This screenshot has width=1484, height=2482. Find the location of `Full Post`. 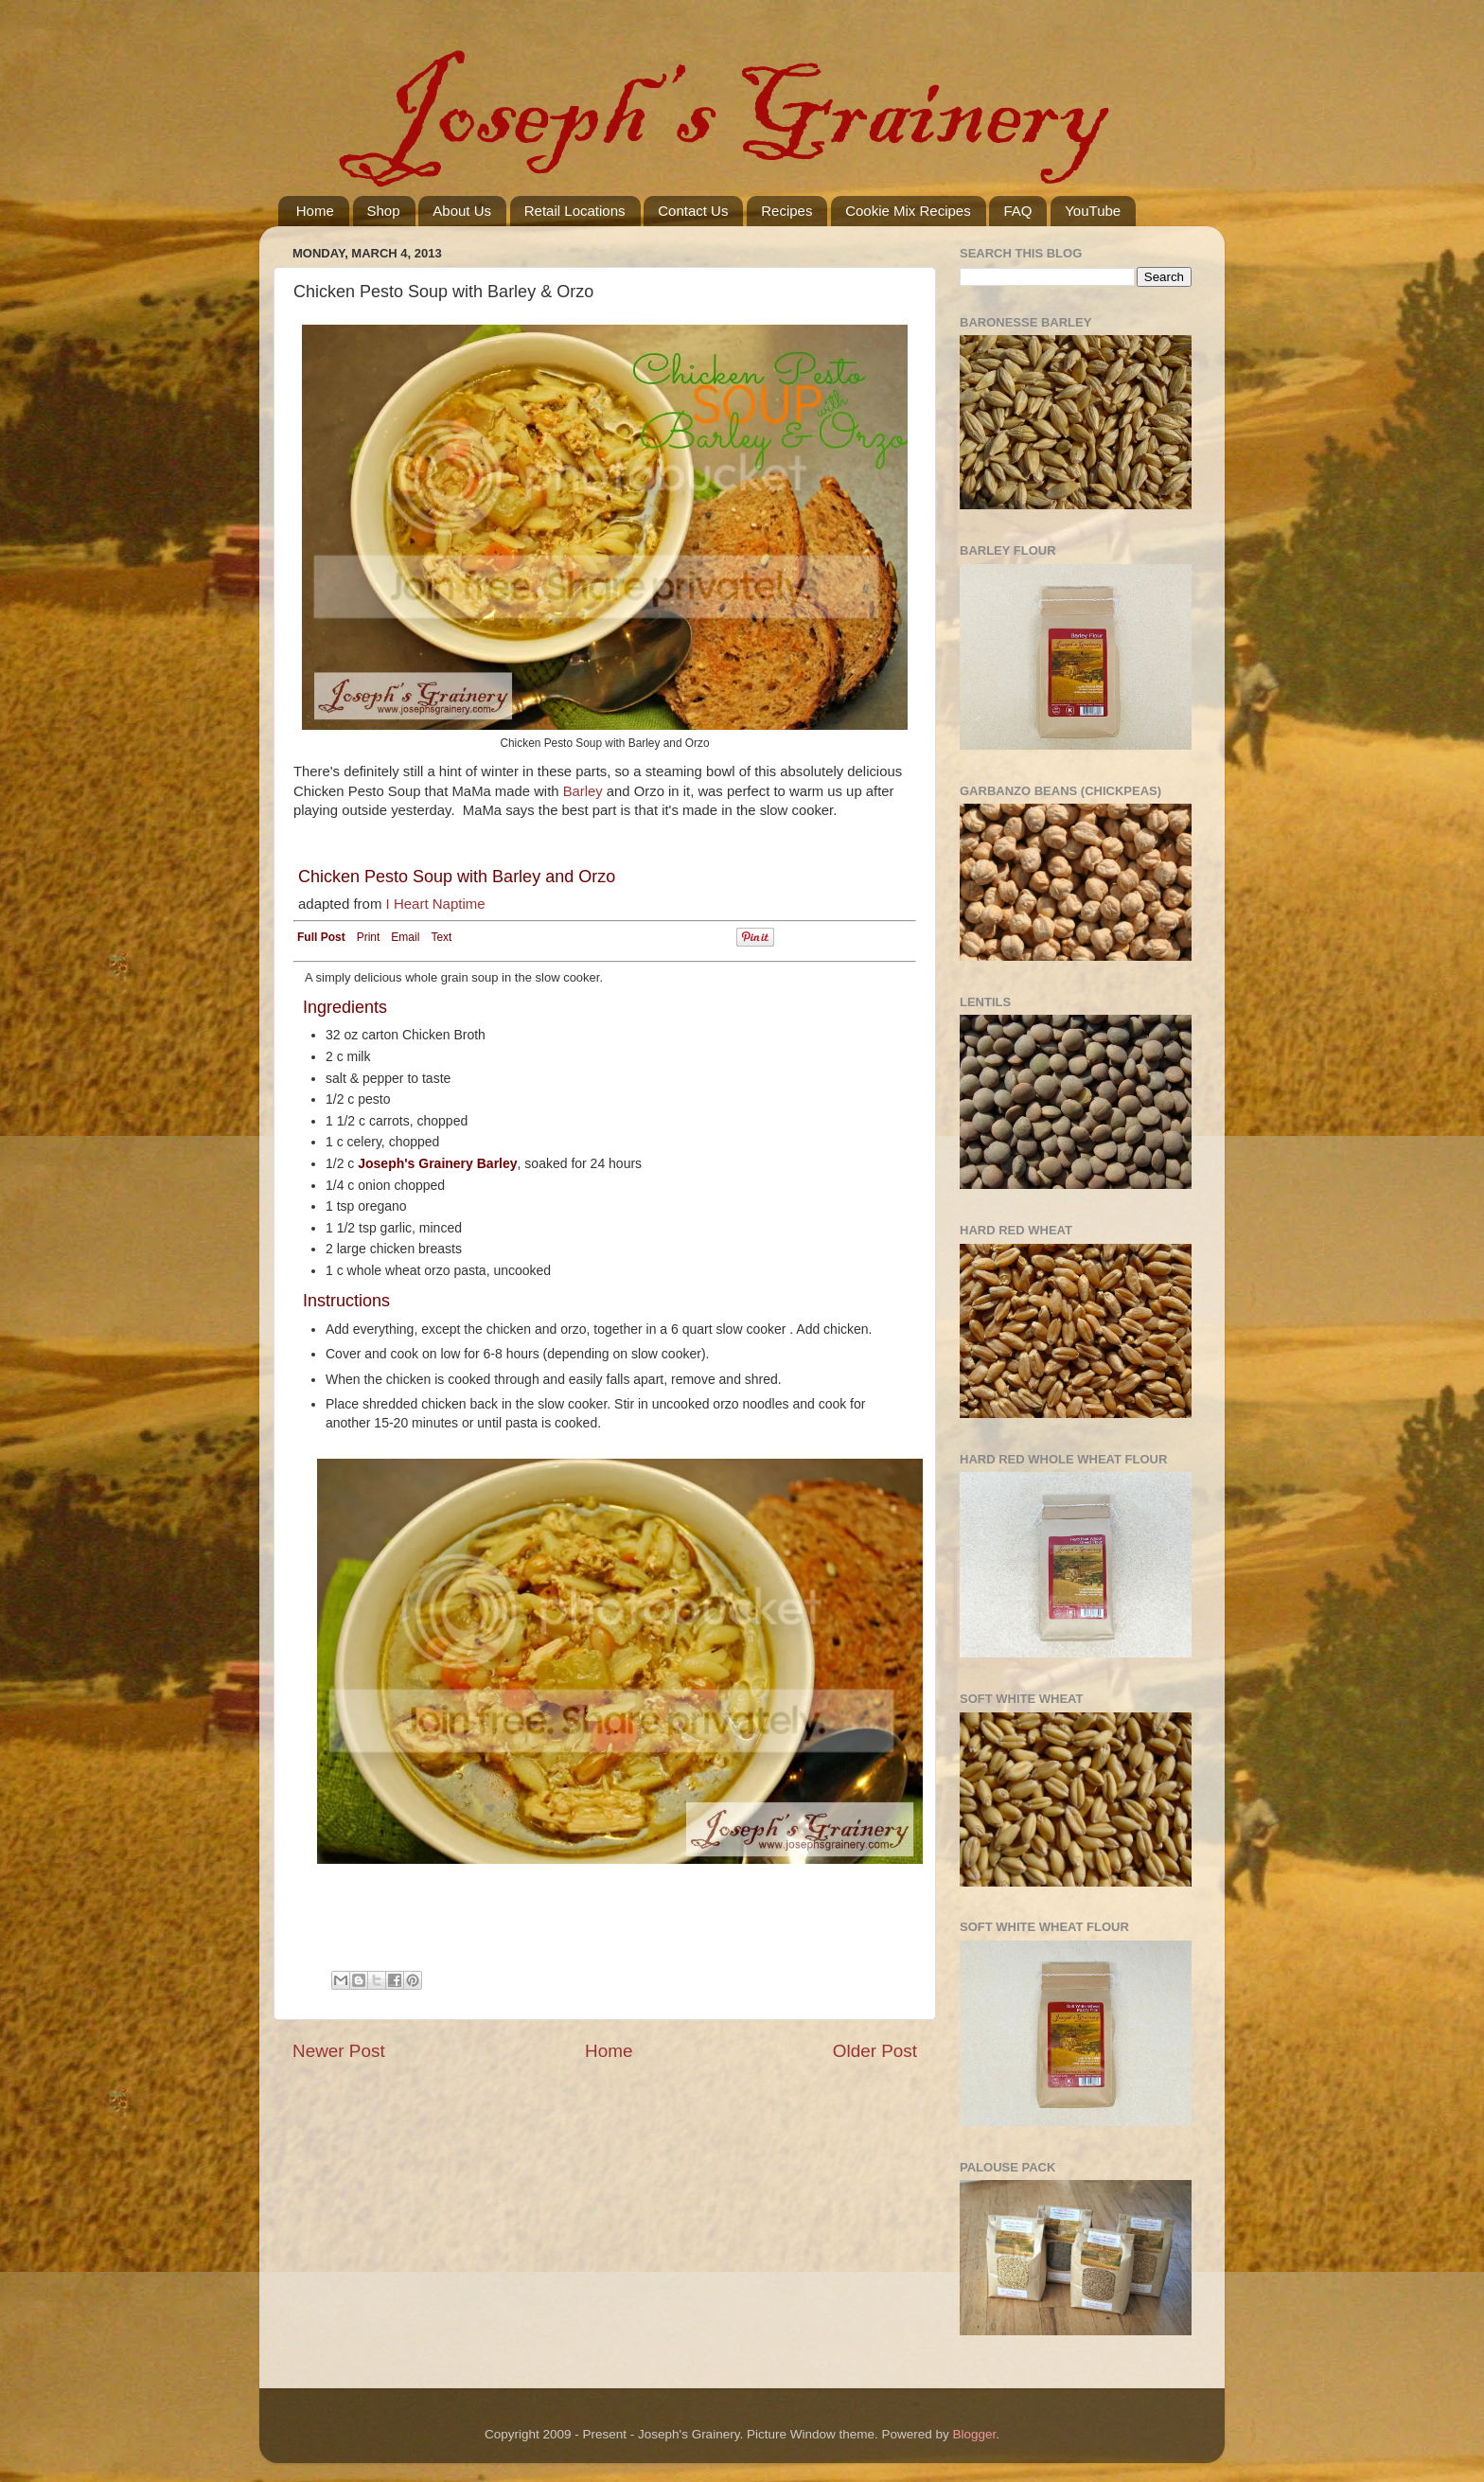

Full Post is located at coordinates (321, 937).